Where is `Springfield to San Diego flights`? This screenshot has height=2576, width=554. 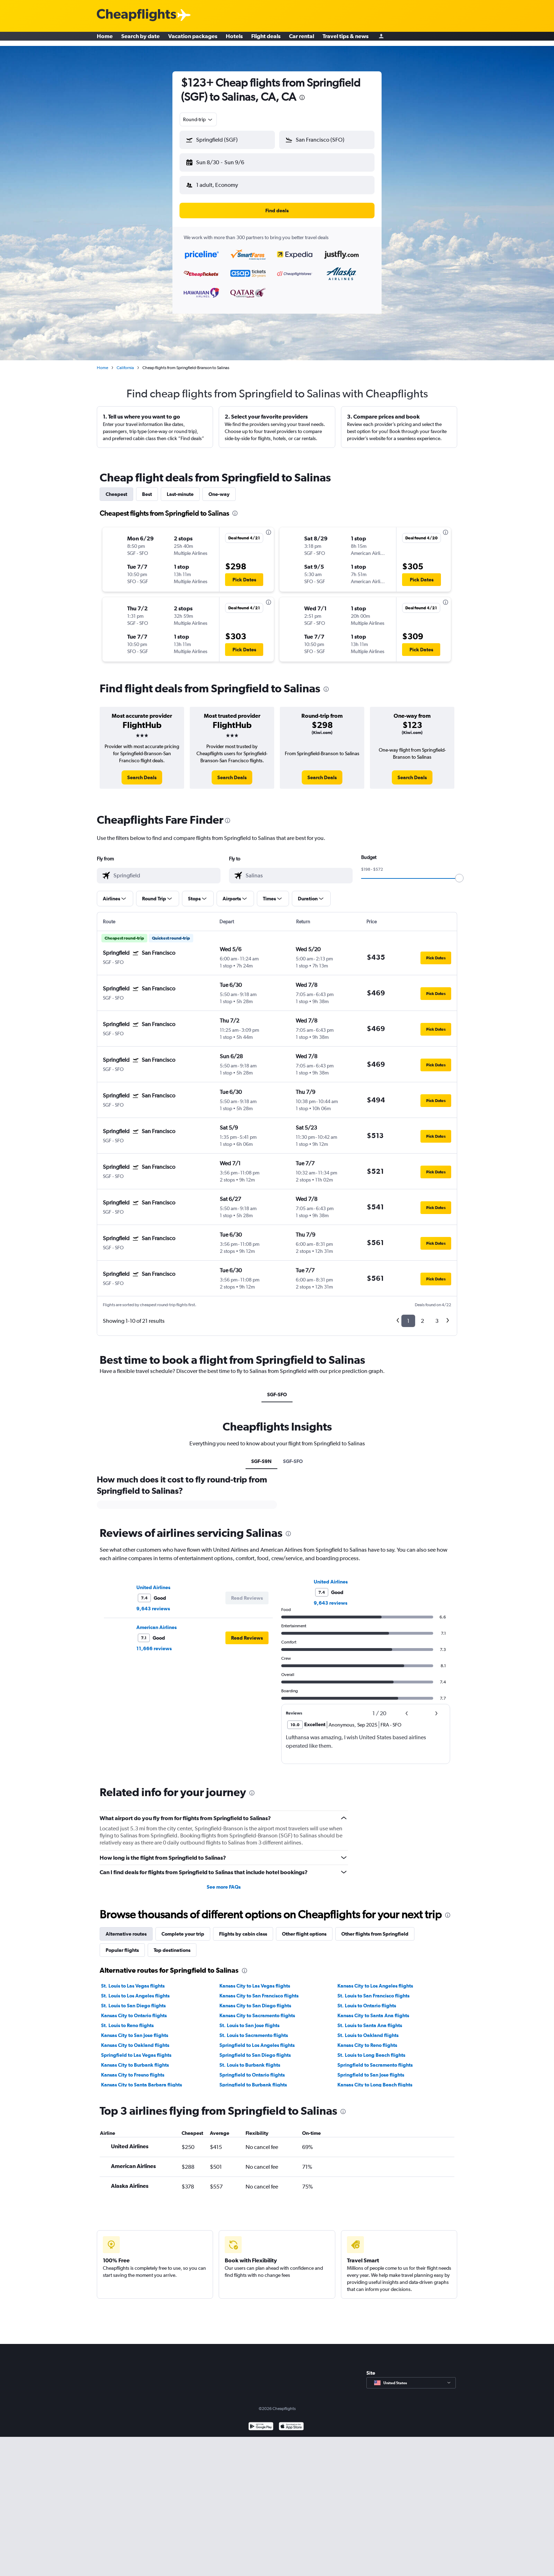 Springfield to San Diego flights is located at coordinates (255, 2049).